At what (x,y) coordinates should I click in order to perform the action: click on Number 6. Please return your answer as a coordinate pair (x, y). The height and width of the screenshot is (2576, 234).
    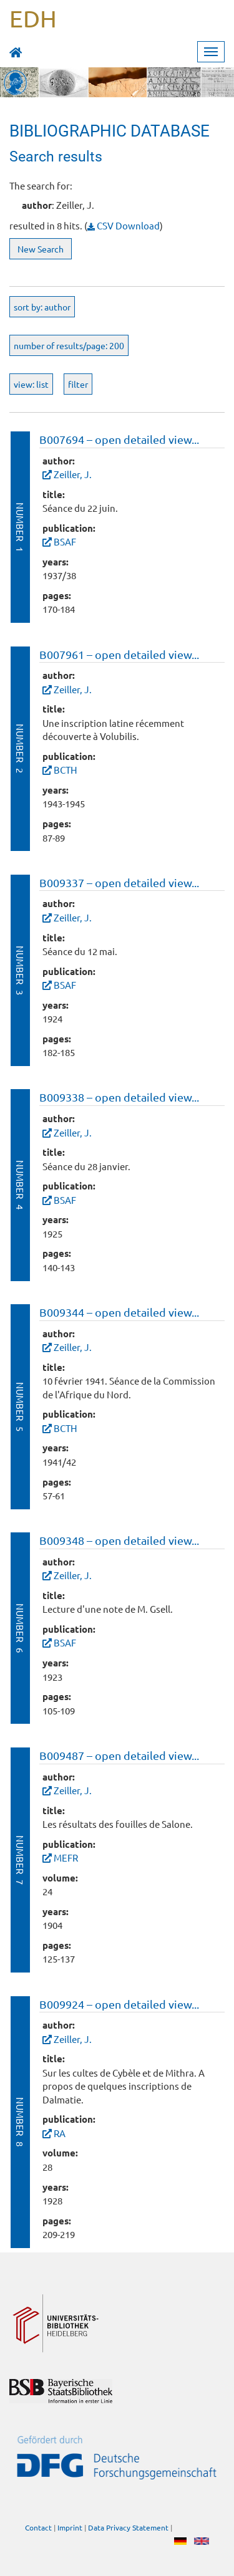
    Looking at the image, I should click on (20, 1628).